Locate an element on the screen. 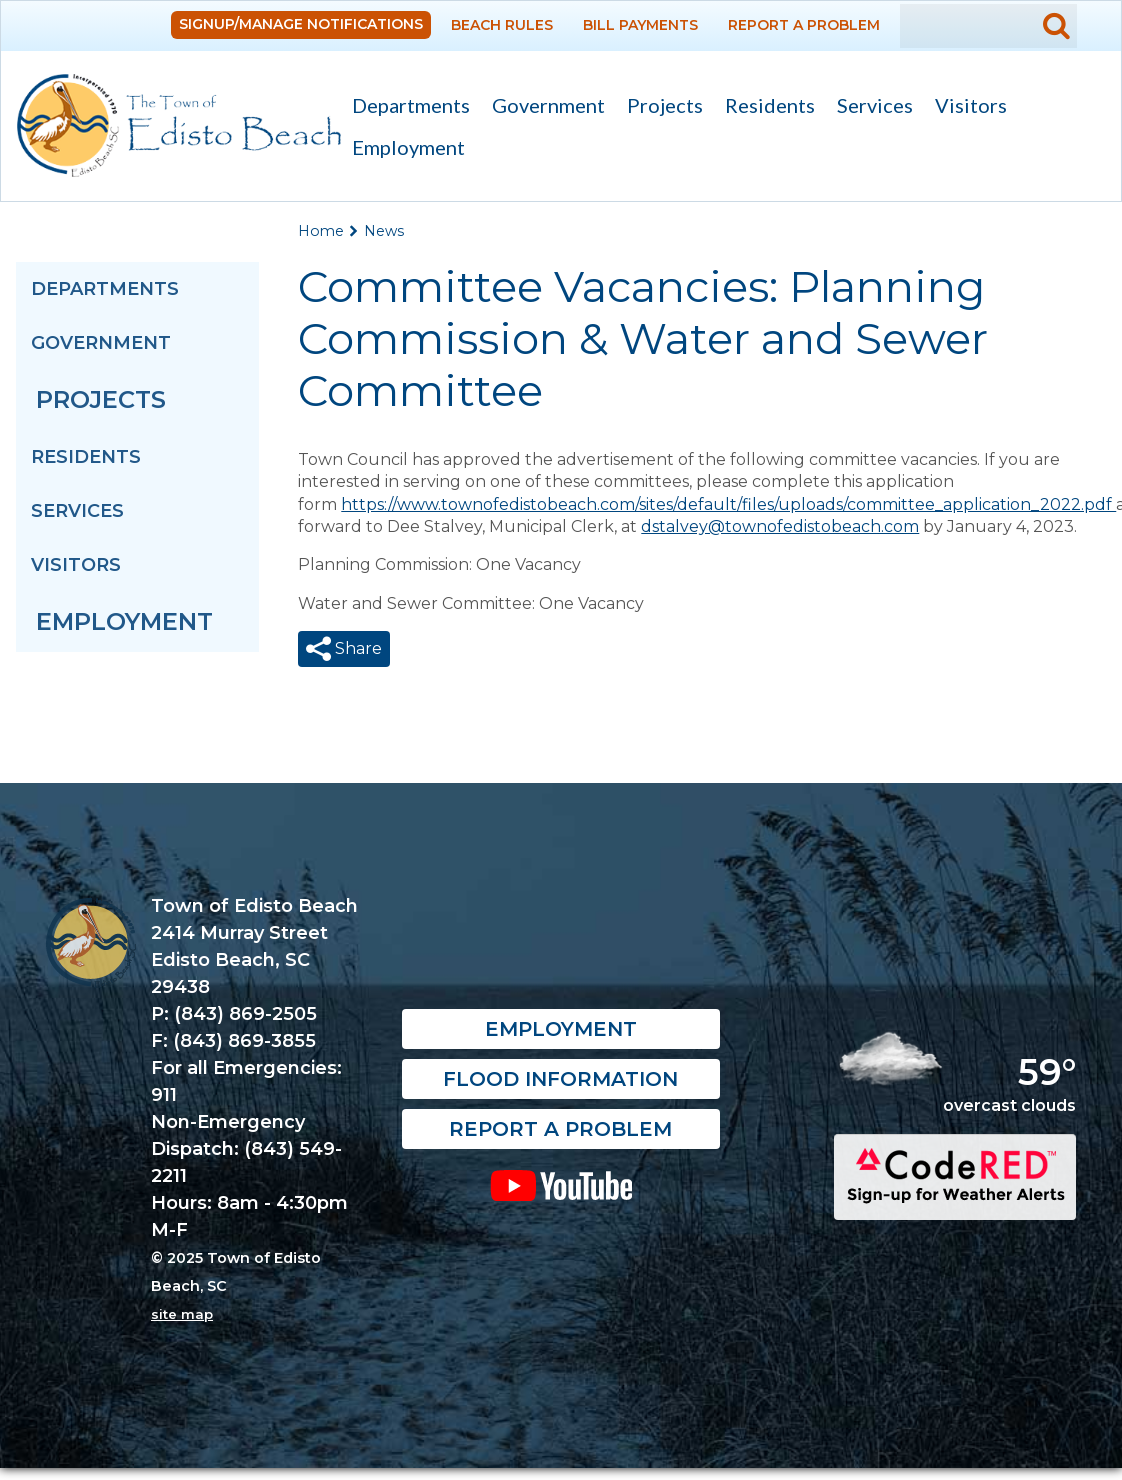  Bill Payments is located at coordinates (640, 25).